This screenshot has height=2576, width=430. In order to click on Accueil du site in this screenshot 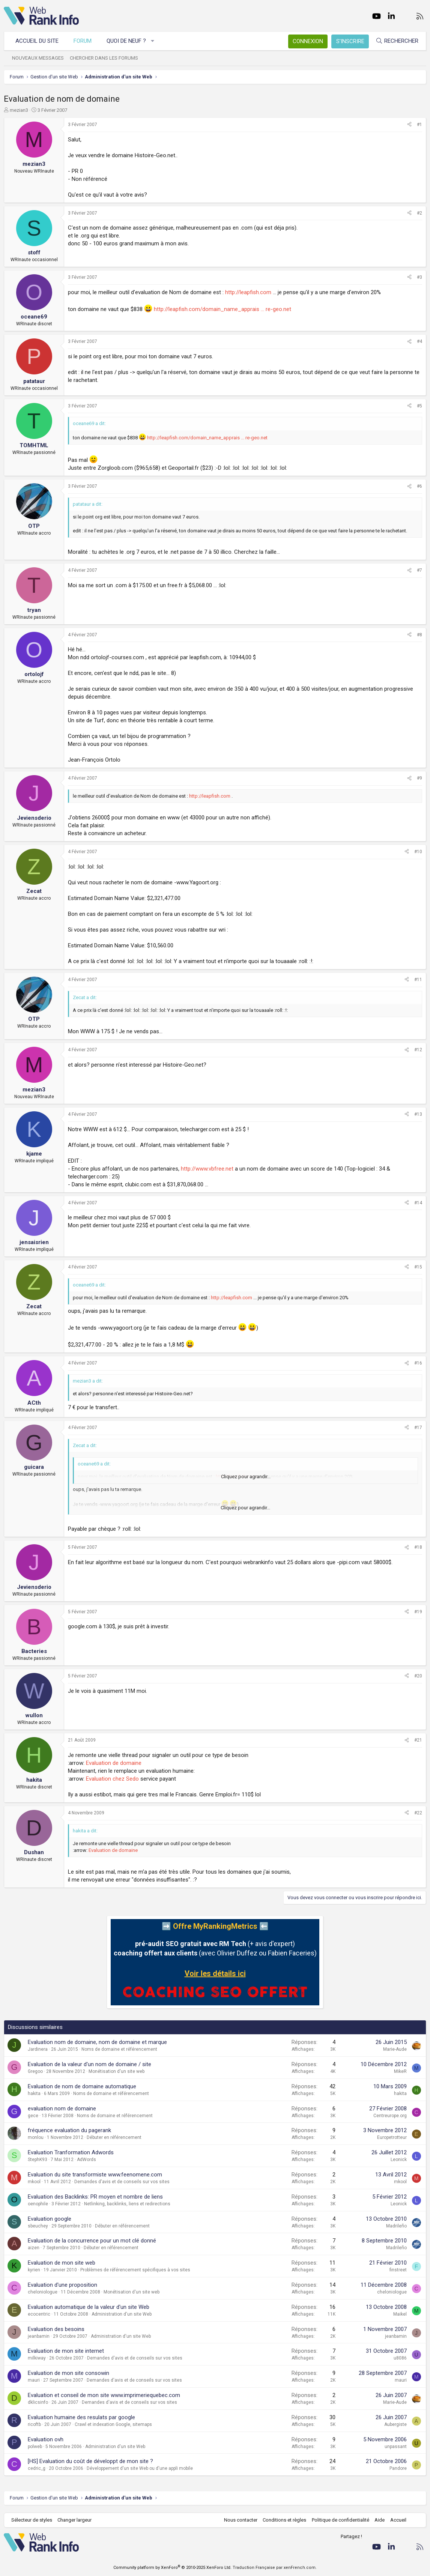, I will do `click(37, 41)`.